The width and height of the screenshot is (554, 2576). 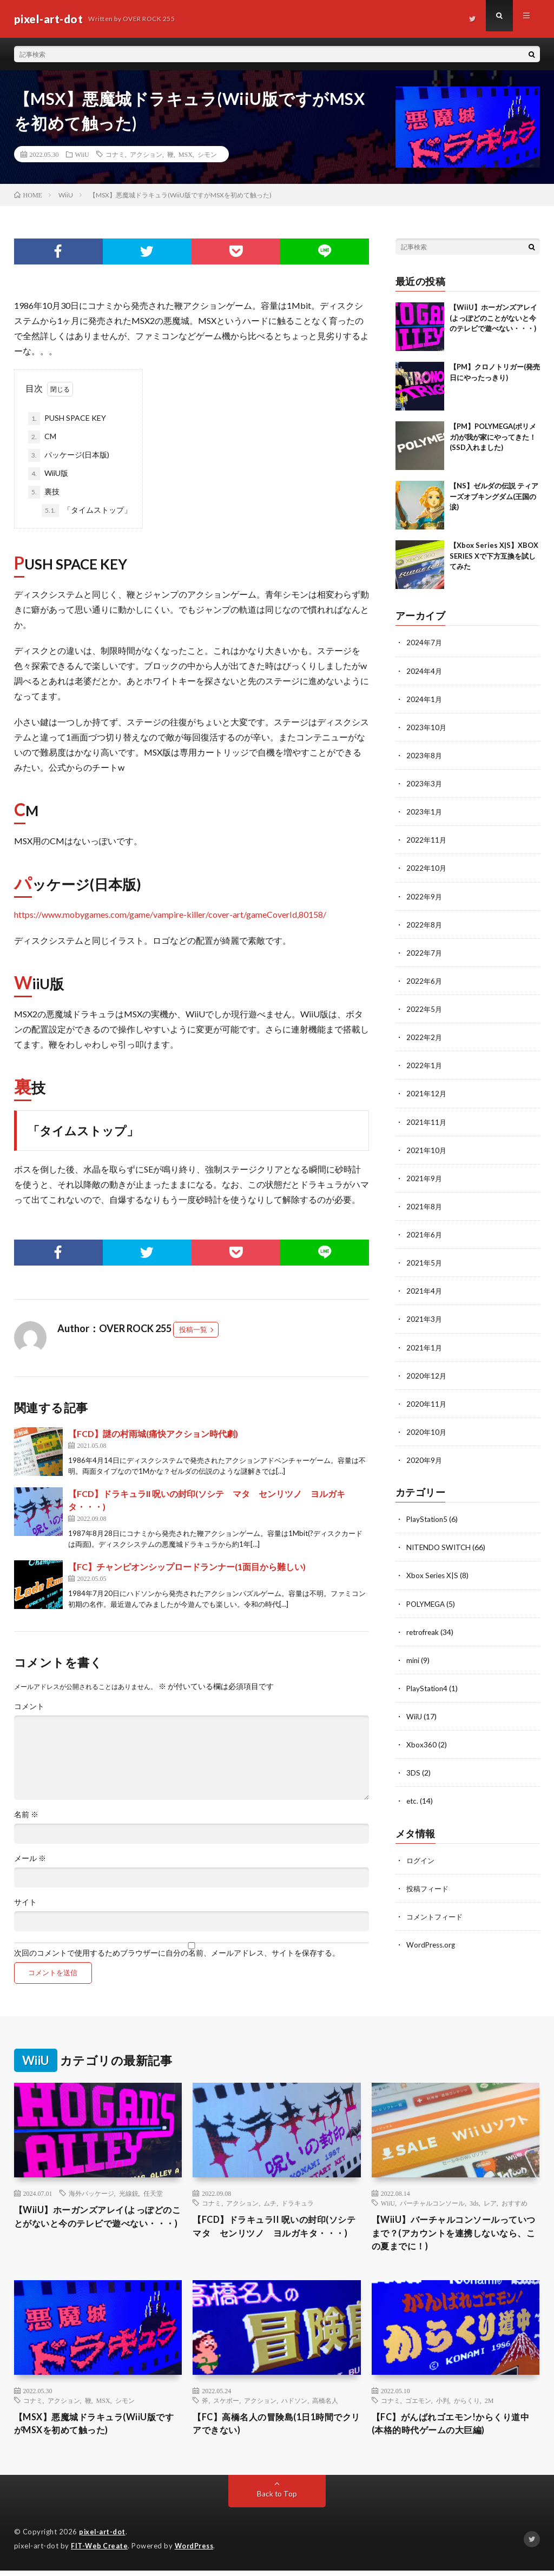 What do you see at coordinates (467, 2404) in the screenshot?
I see `からくり` at bounding box center [467, 2404].